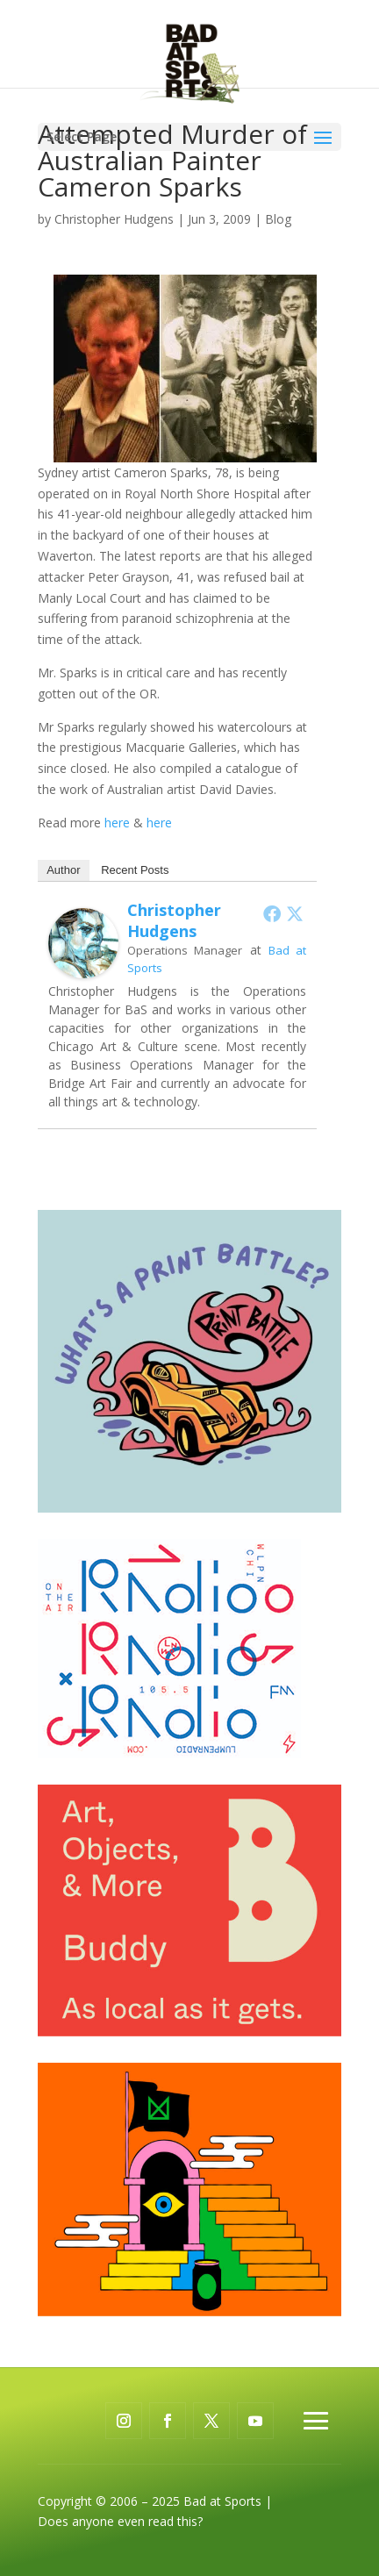  What do you see at coordinates (134, 870) in the screenshot?
I see `Recent Posts` at bounding box center [134, 870].